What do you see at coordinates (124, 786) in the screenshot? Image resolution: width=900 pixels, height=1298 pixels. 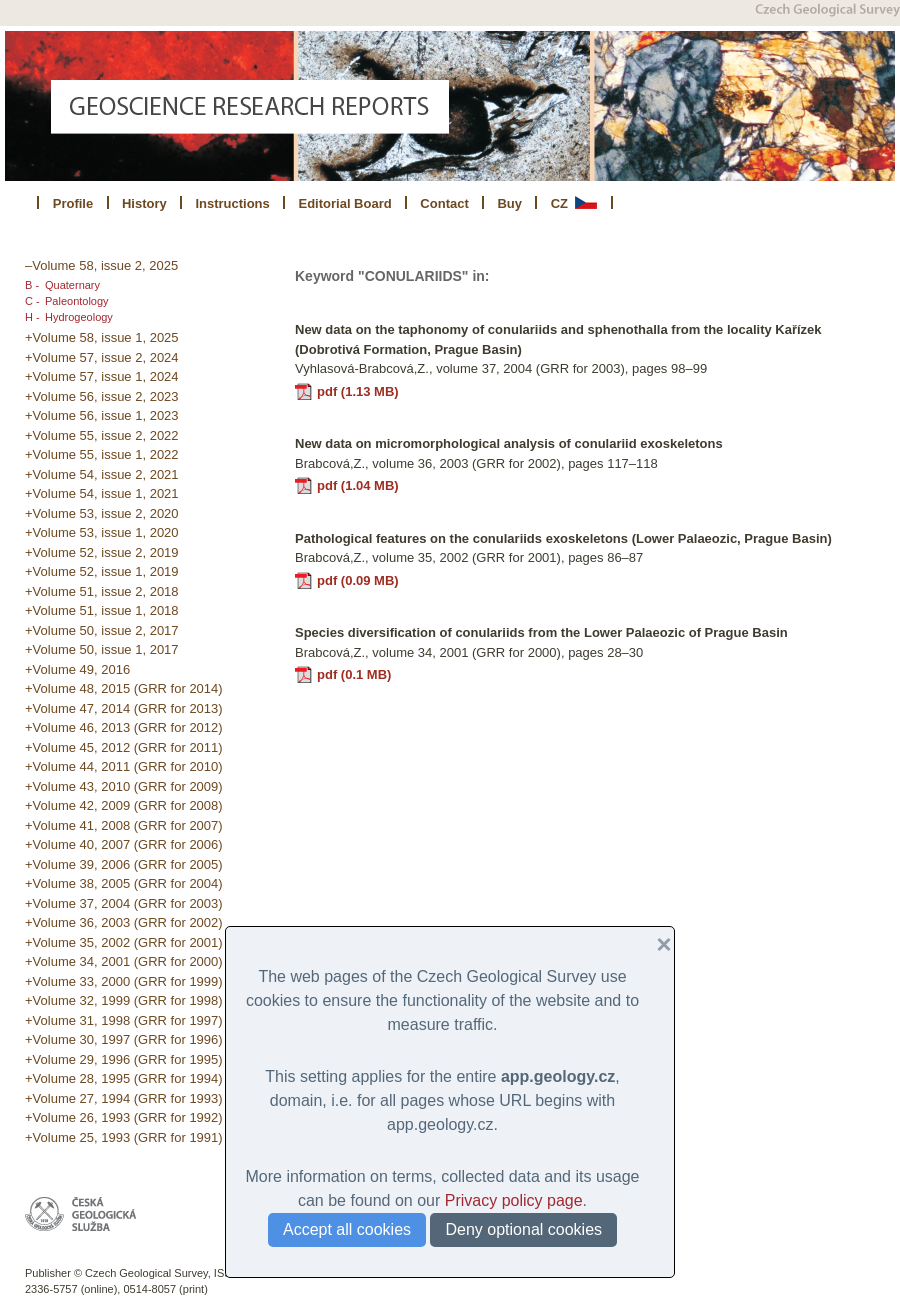 I see `+Volume 43, 2010 (GRR for 2009)` at bounding box center [124, 786].